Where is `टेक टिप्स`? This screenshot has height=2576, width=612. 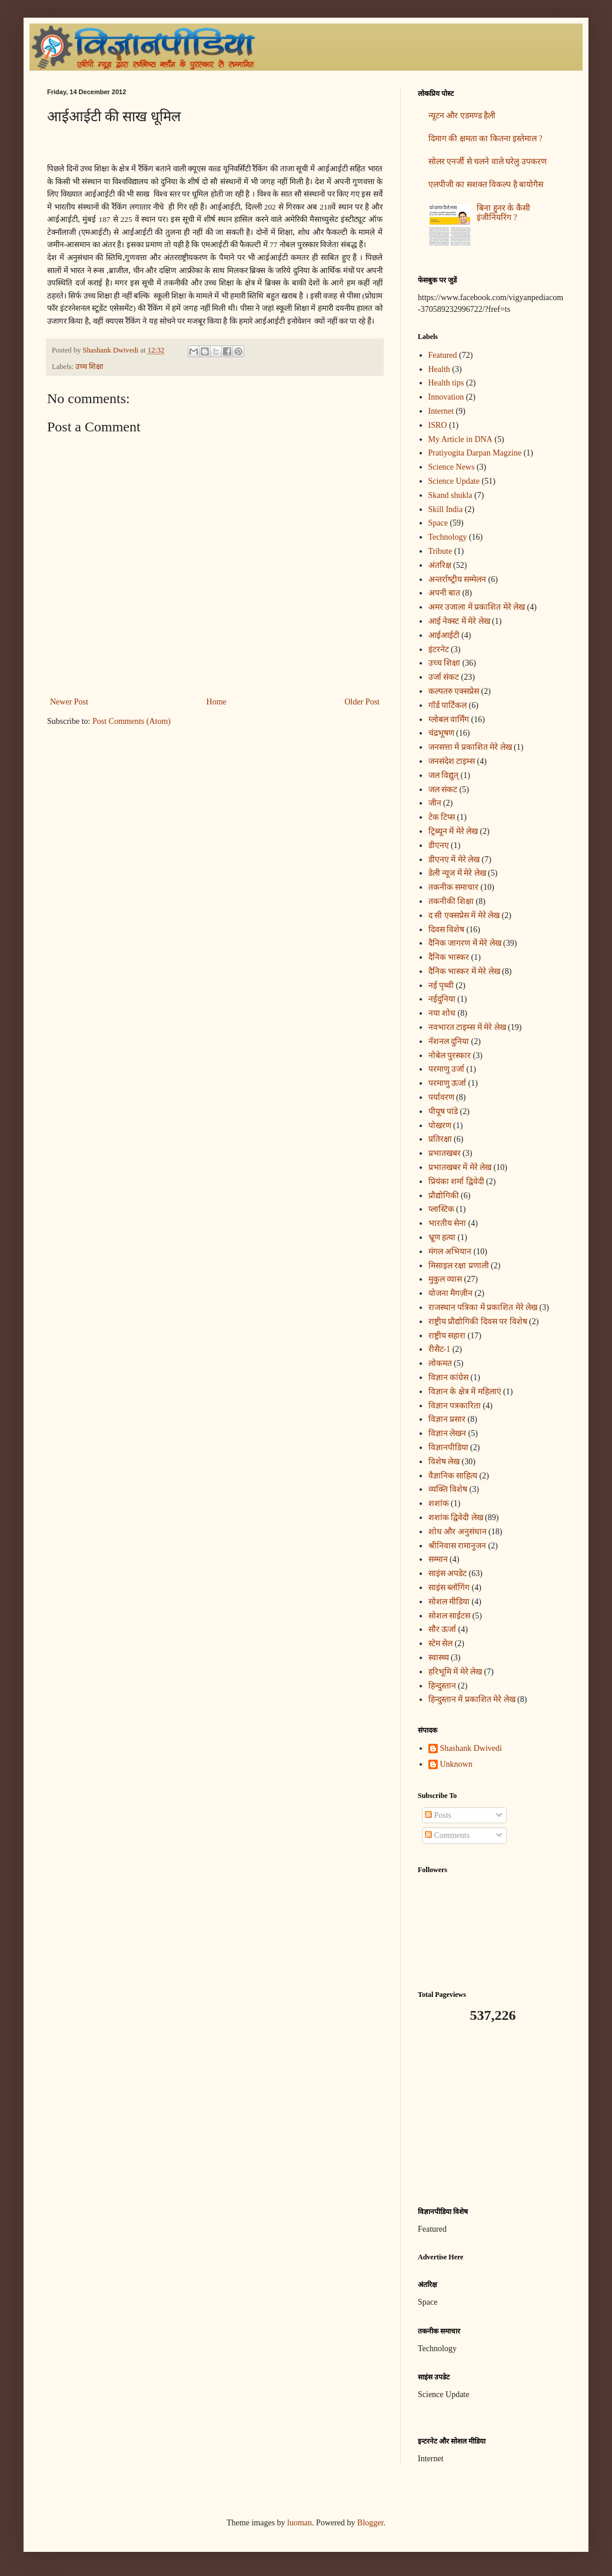 टेक टिप्स is located at coordinates (441, 817).